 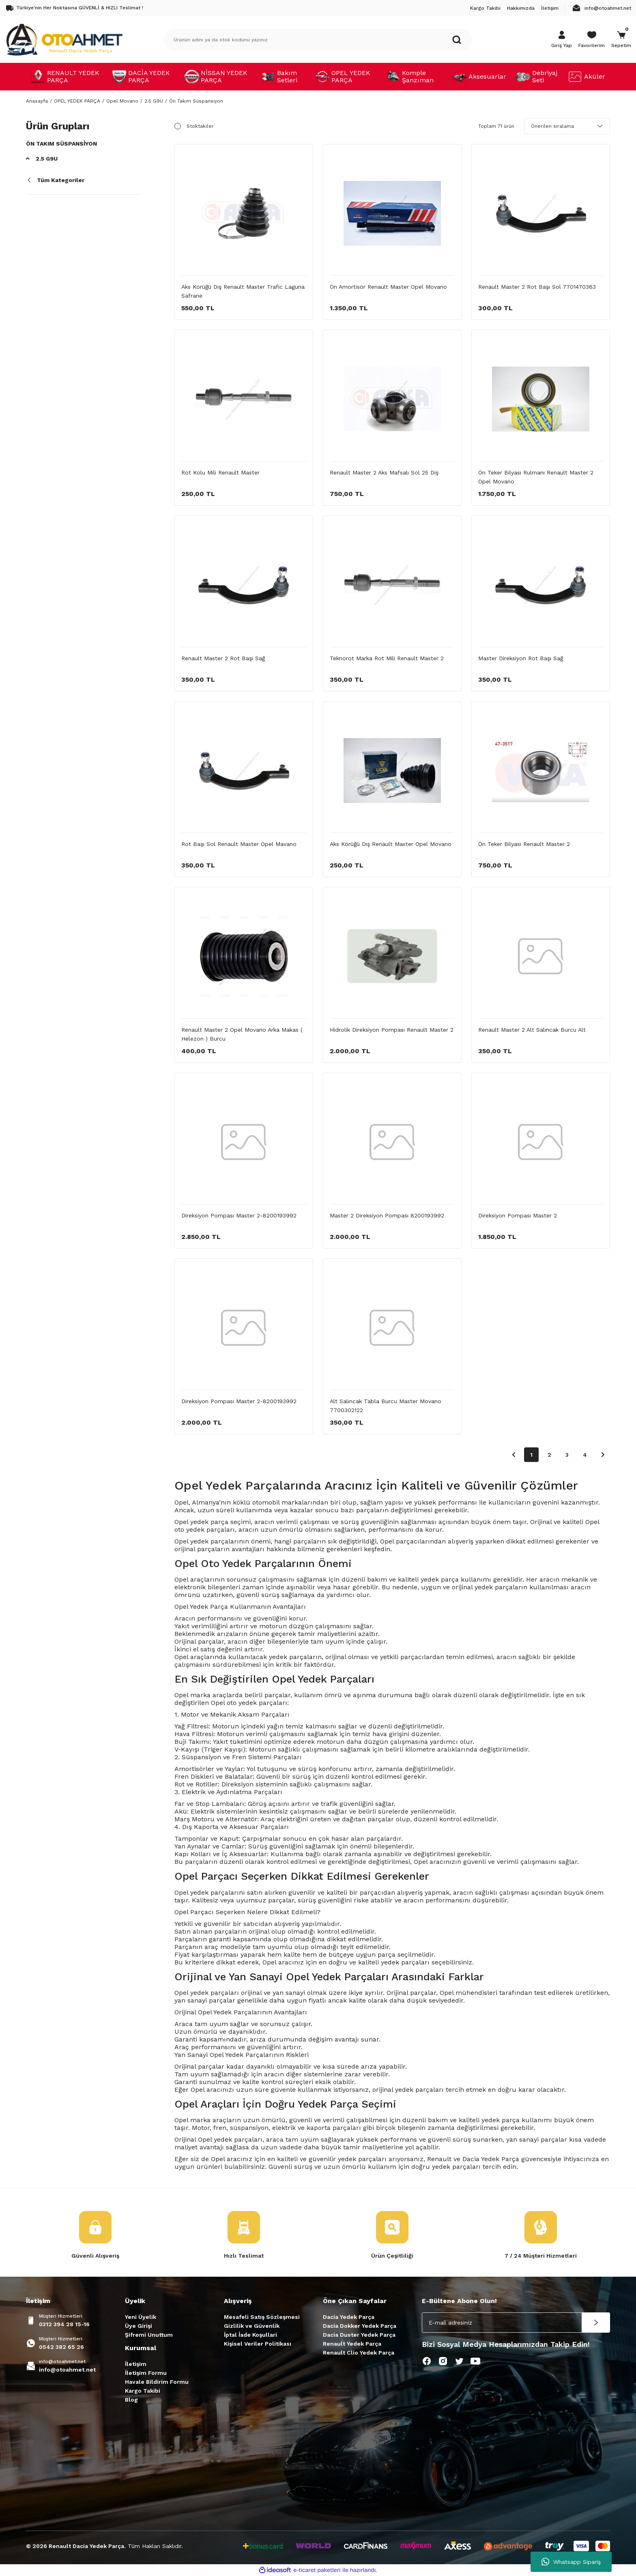 What do you see at coordinates (516, 2322) in the screenshot?
I see `[Newsletter Email]` at bounding box center [516, 2322].